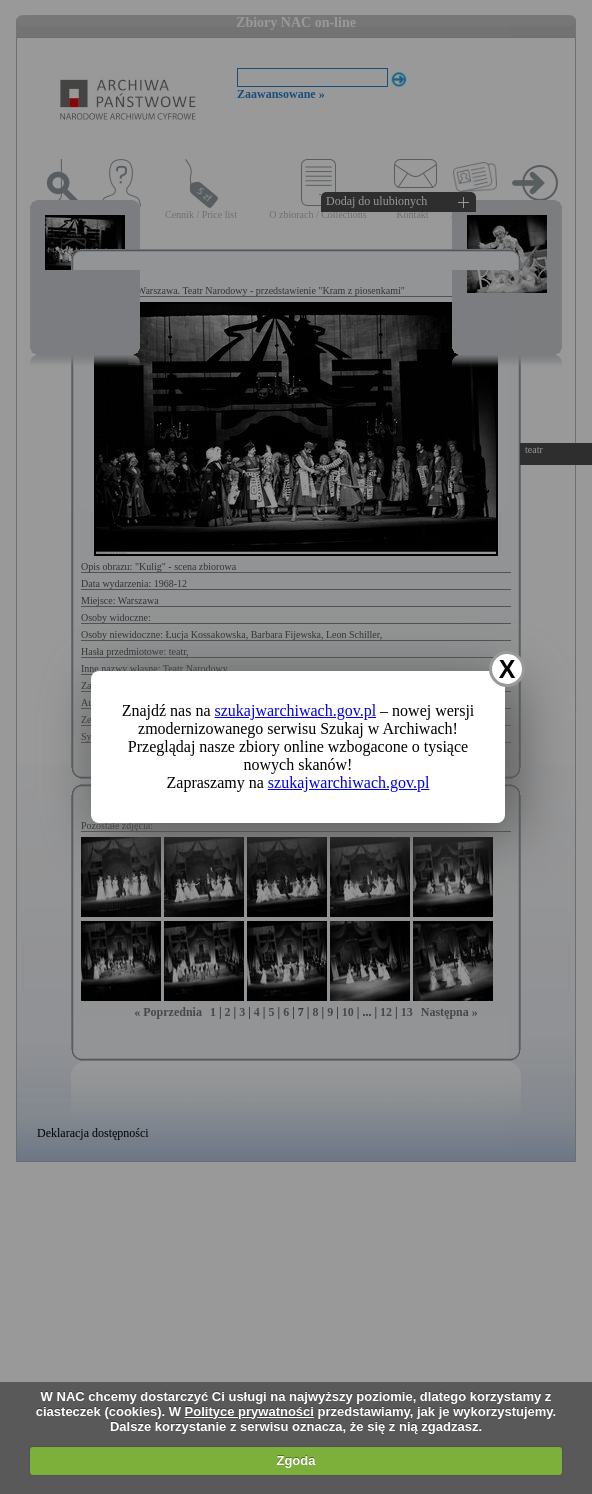 This screenshot has width=592, height=1494. I want to click on Zgoda, so click(295, 1460).